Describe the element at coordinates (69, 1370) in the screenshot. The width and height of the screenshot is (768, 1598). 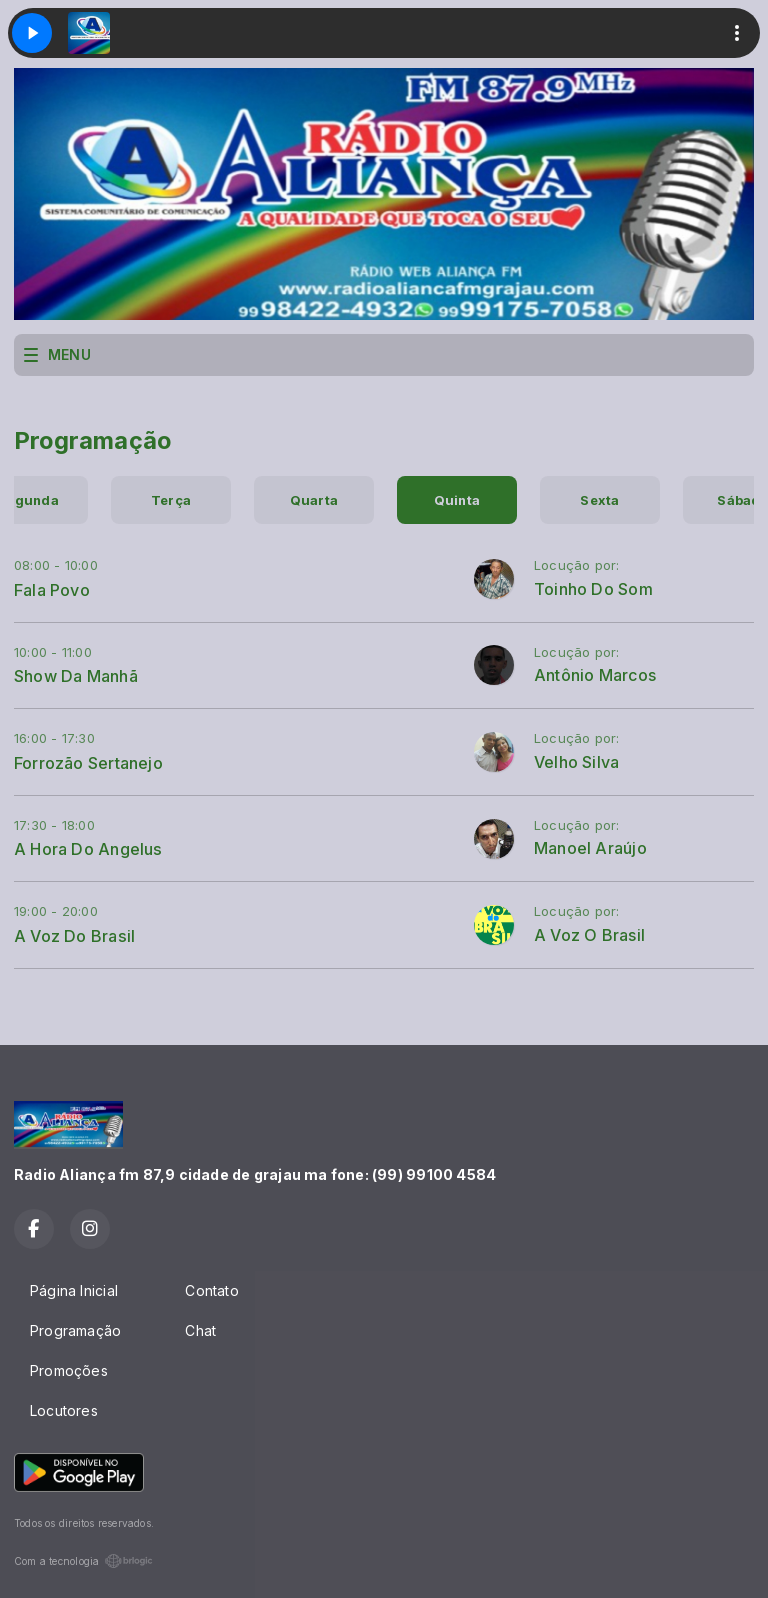
I see `Promoções` at that location.